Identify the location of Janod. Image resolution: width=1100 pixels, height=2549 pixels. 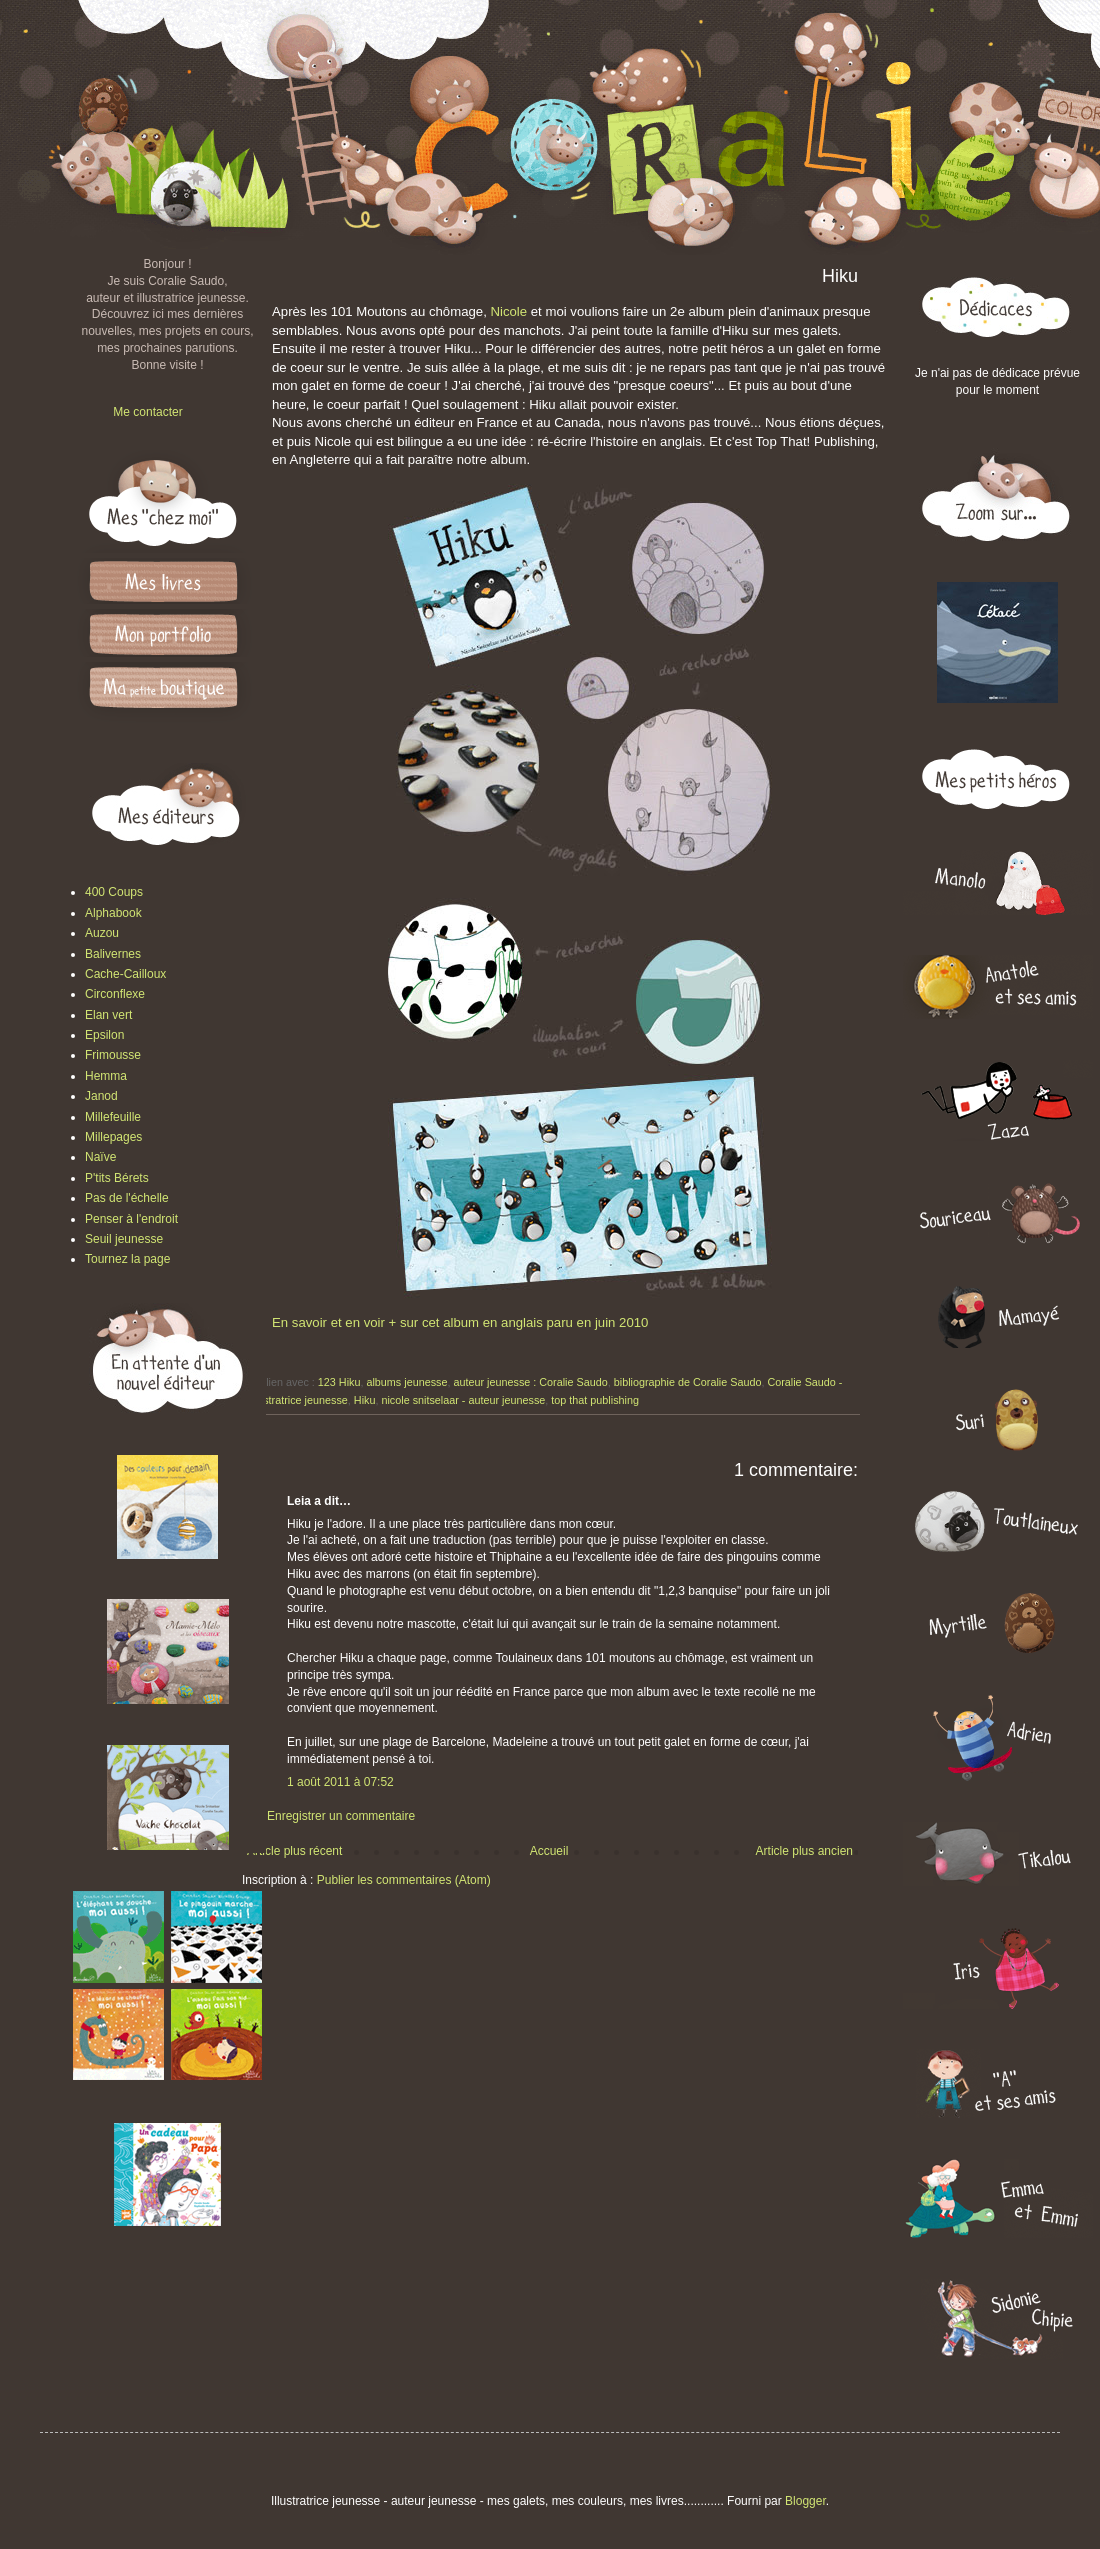
(101, 1096).